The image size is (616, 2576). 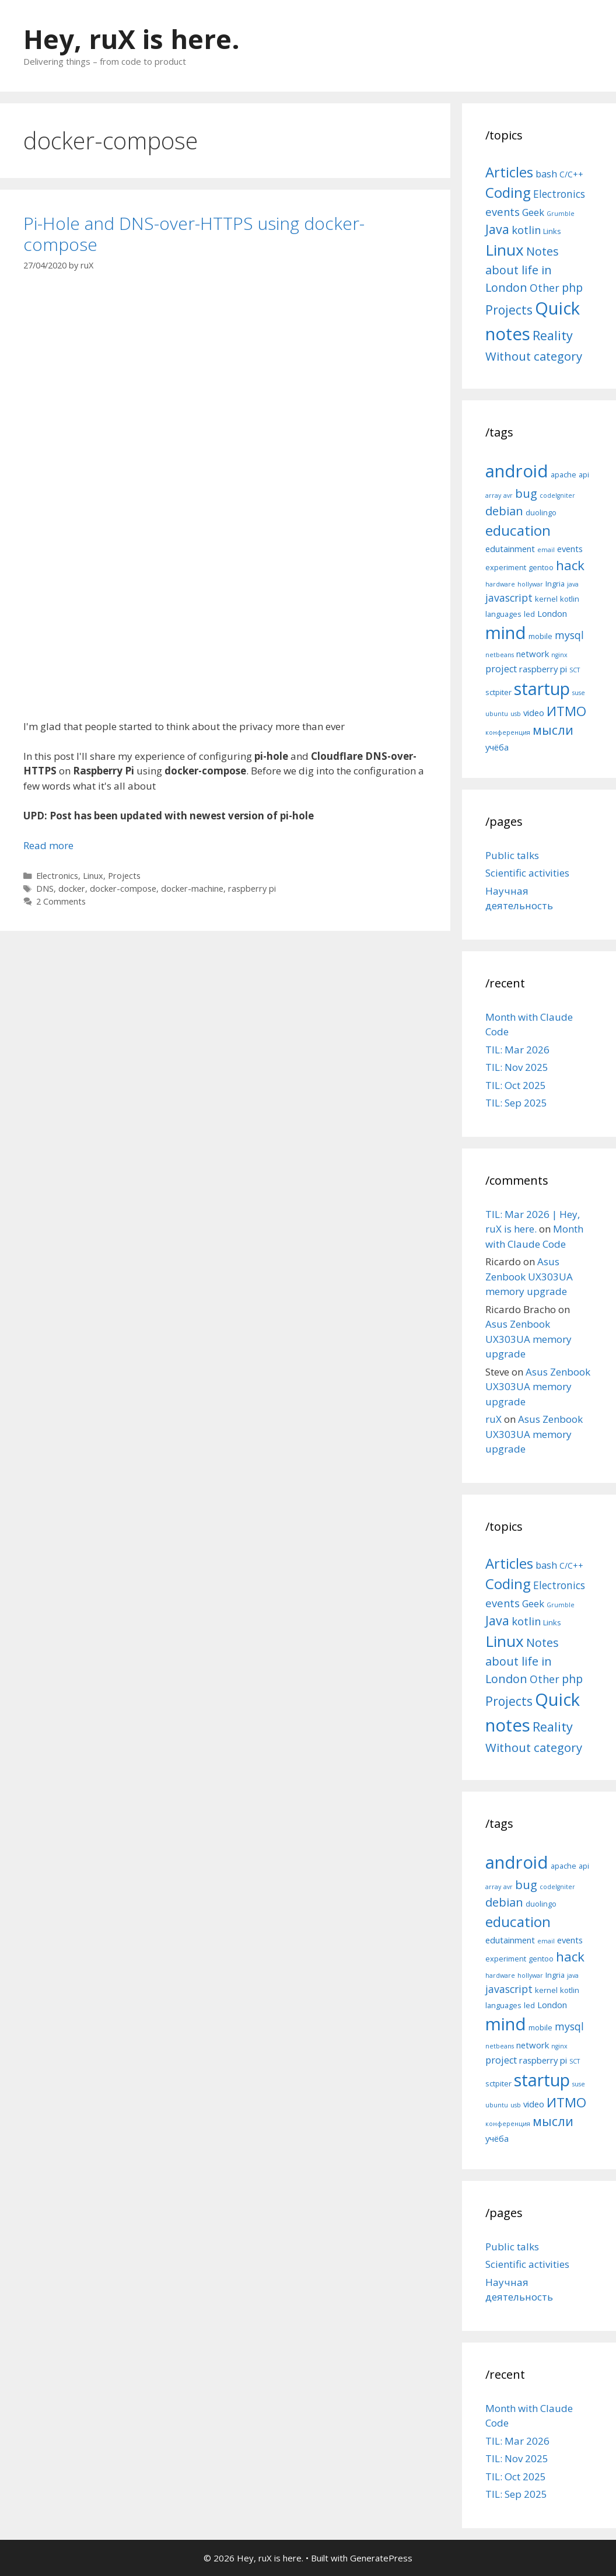 What do you see at coordinates (252, 888) in the screenshot?
I see `raspberry pi` at bounding box center [252, 888].